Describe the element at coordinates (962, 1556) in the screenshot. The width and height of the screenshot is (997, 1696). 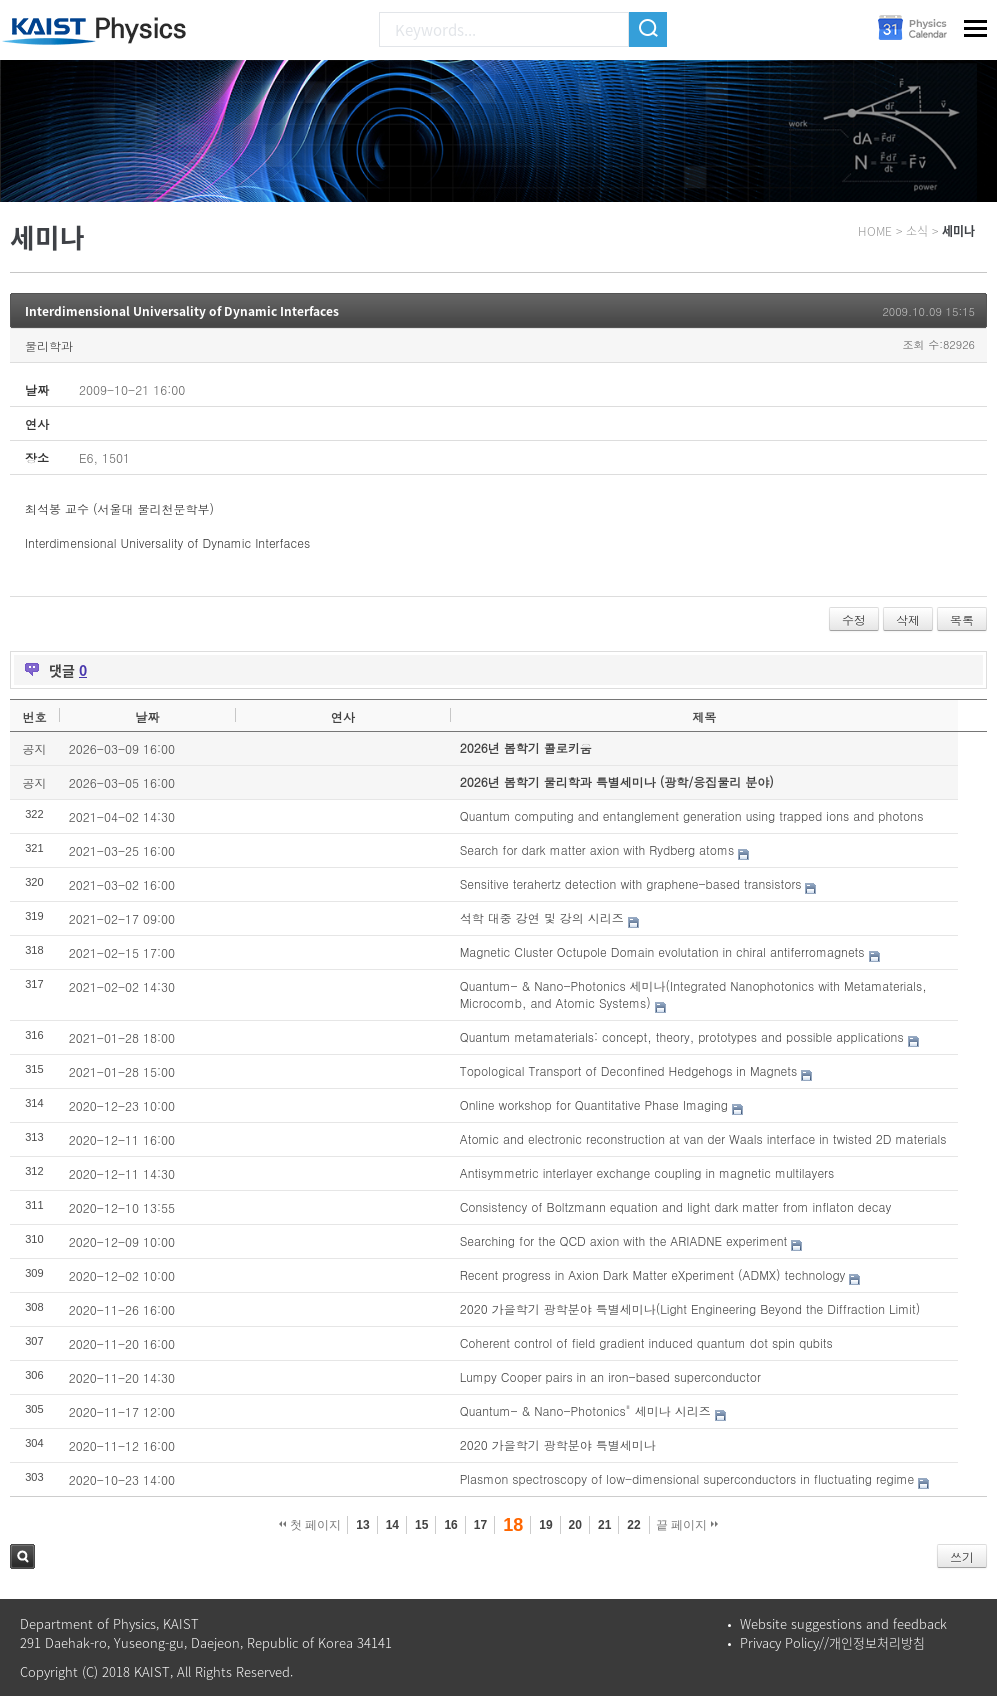
I see `쓰기` at that location.